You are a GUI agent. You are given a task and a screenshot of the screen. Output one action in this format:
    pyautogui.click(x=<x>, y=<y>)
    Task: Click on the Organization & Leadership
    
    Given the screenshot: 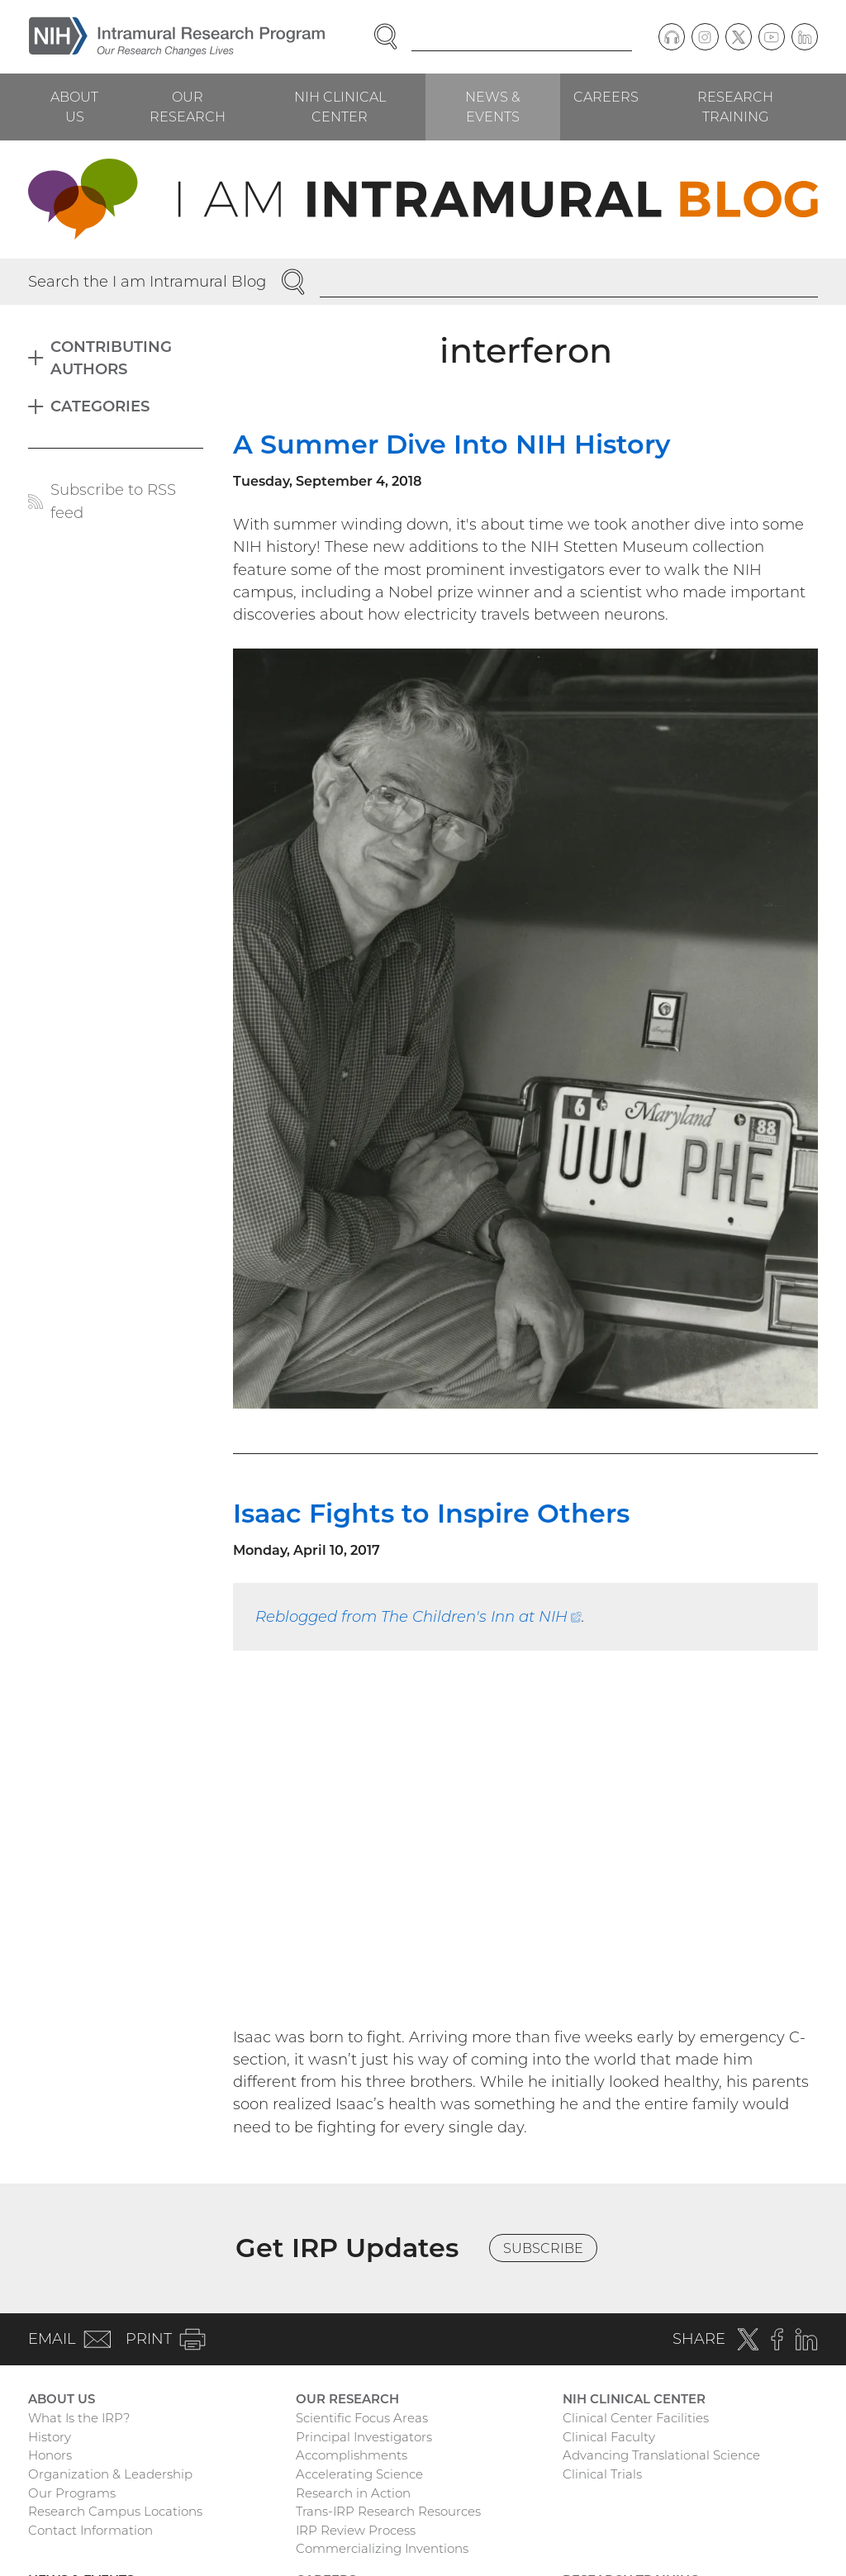 What is the action you would take?
    pyautogui.click(x=110, y=2474)
    